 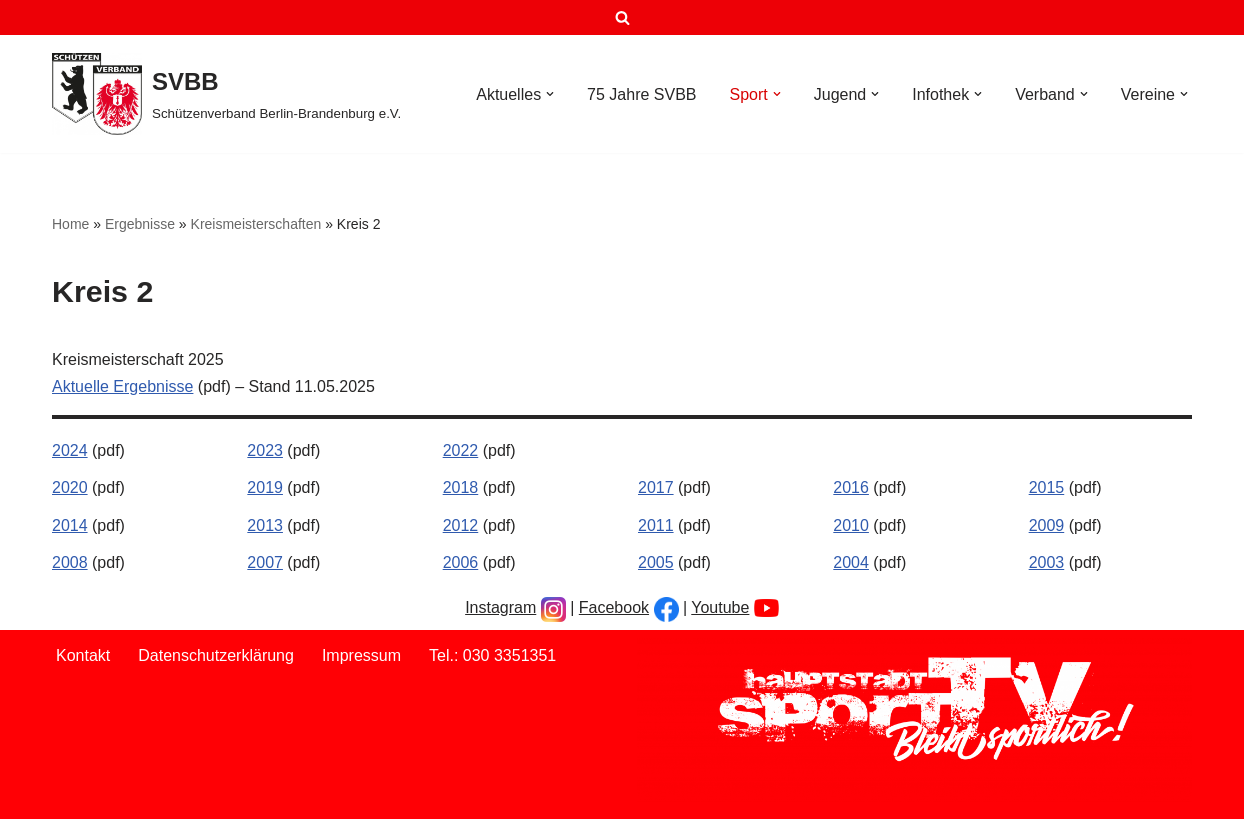 I want to click on Home, so click(x=70, y=224).